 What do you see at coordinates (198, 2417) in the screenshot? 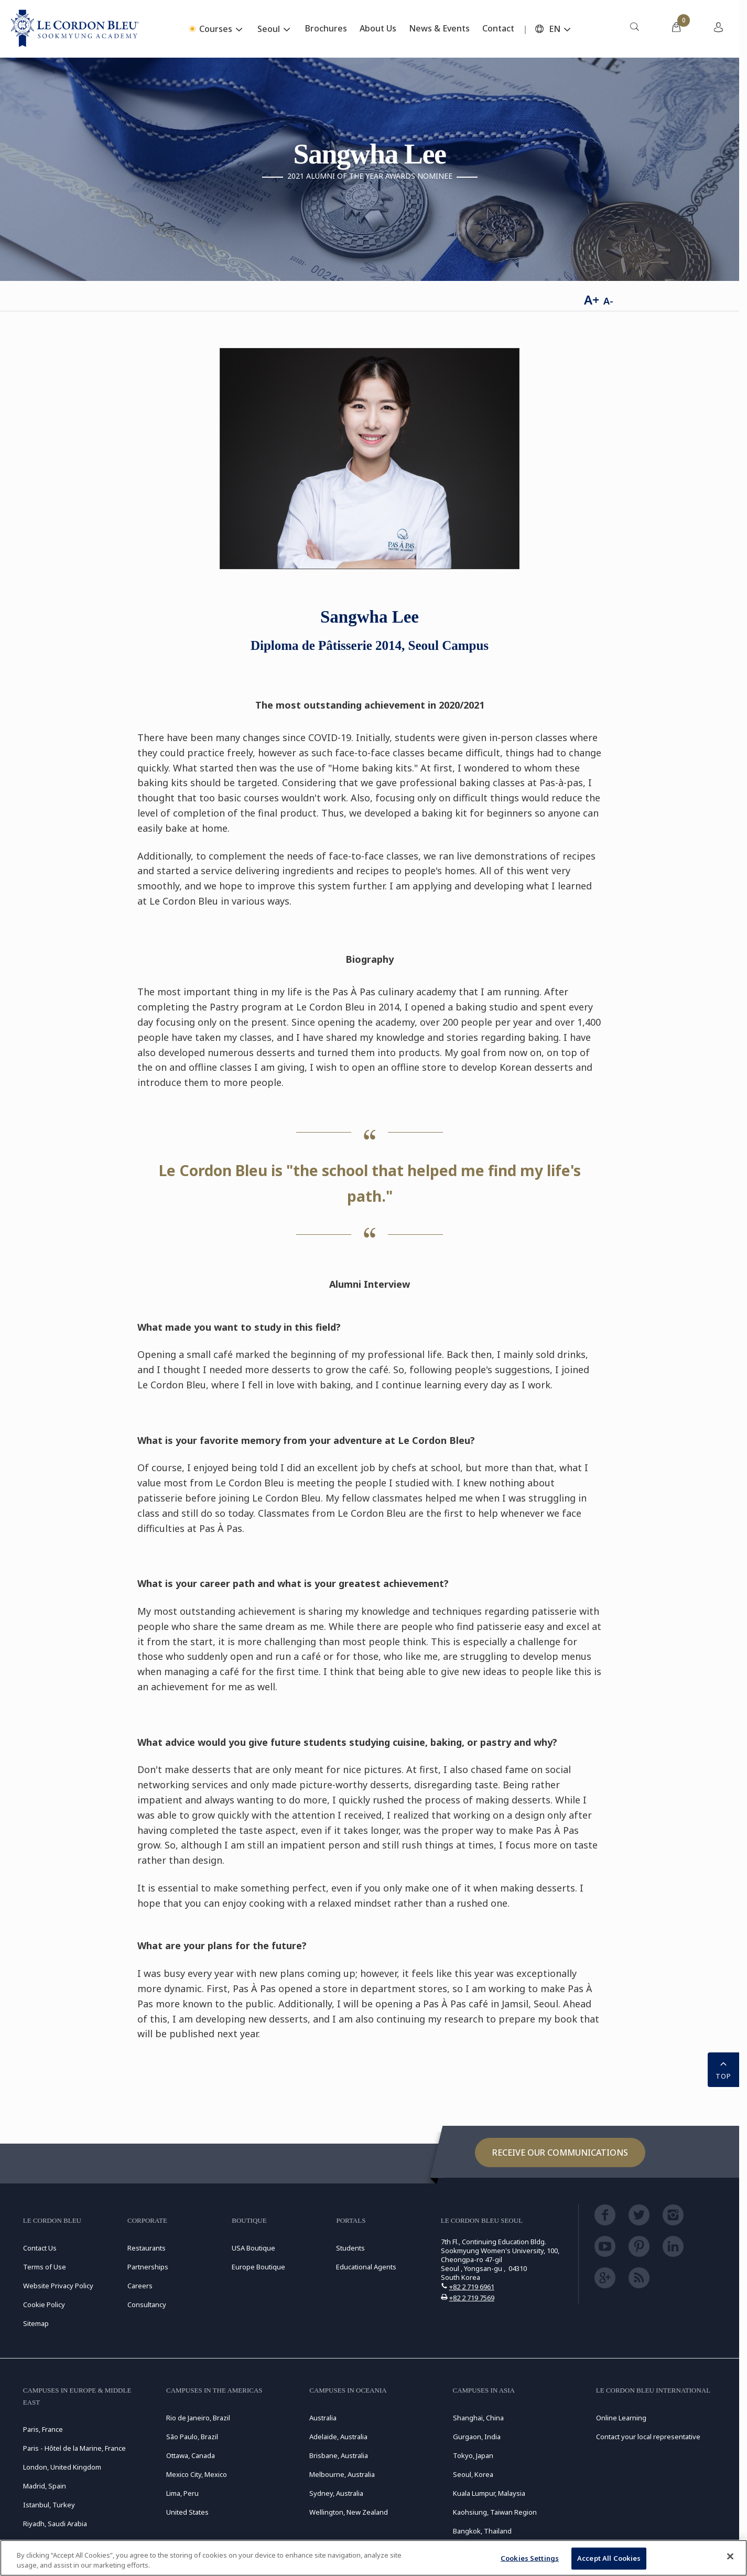
I see `Rio de Janeiro, Brazil` at bounding box center [198, 2417].